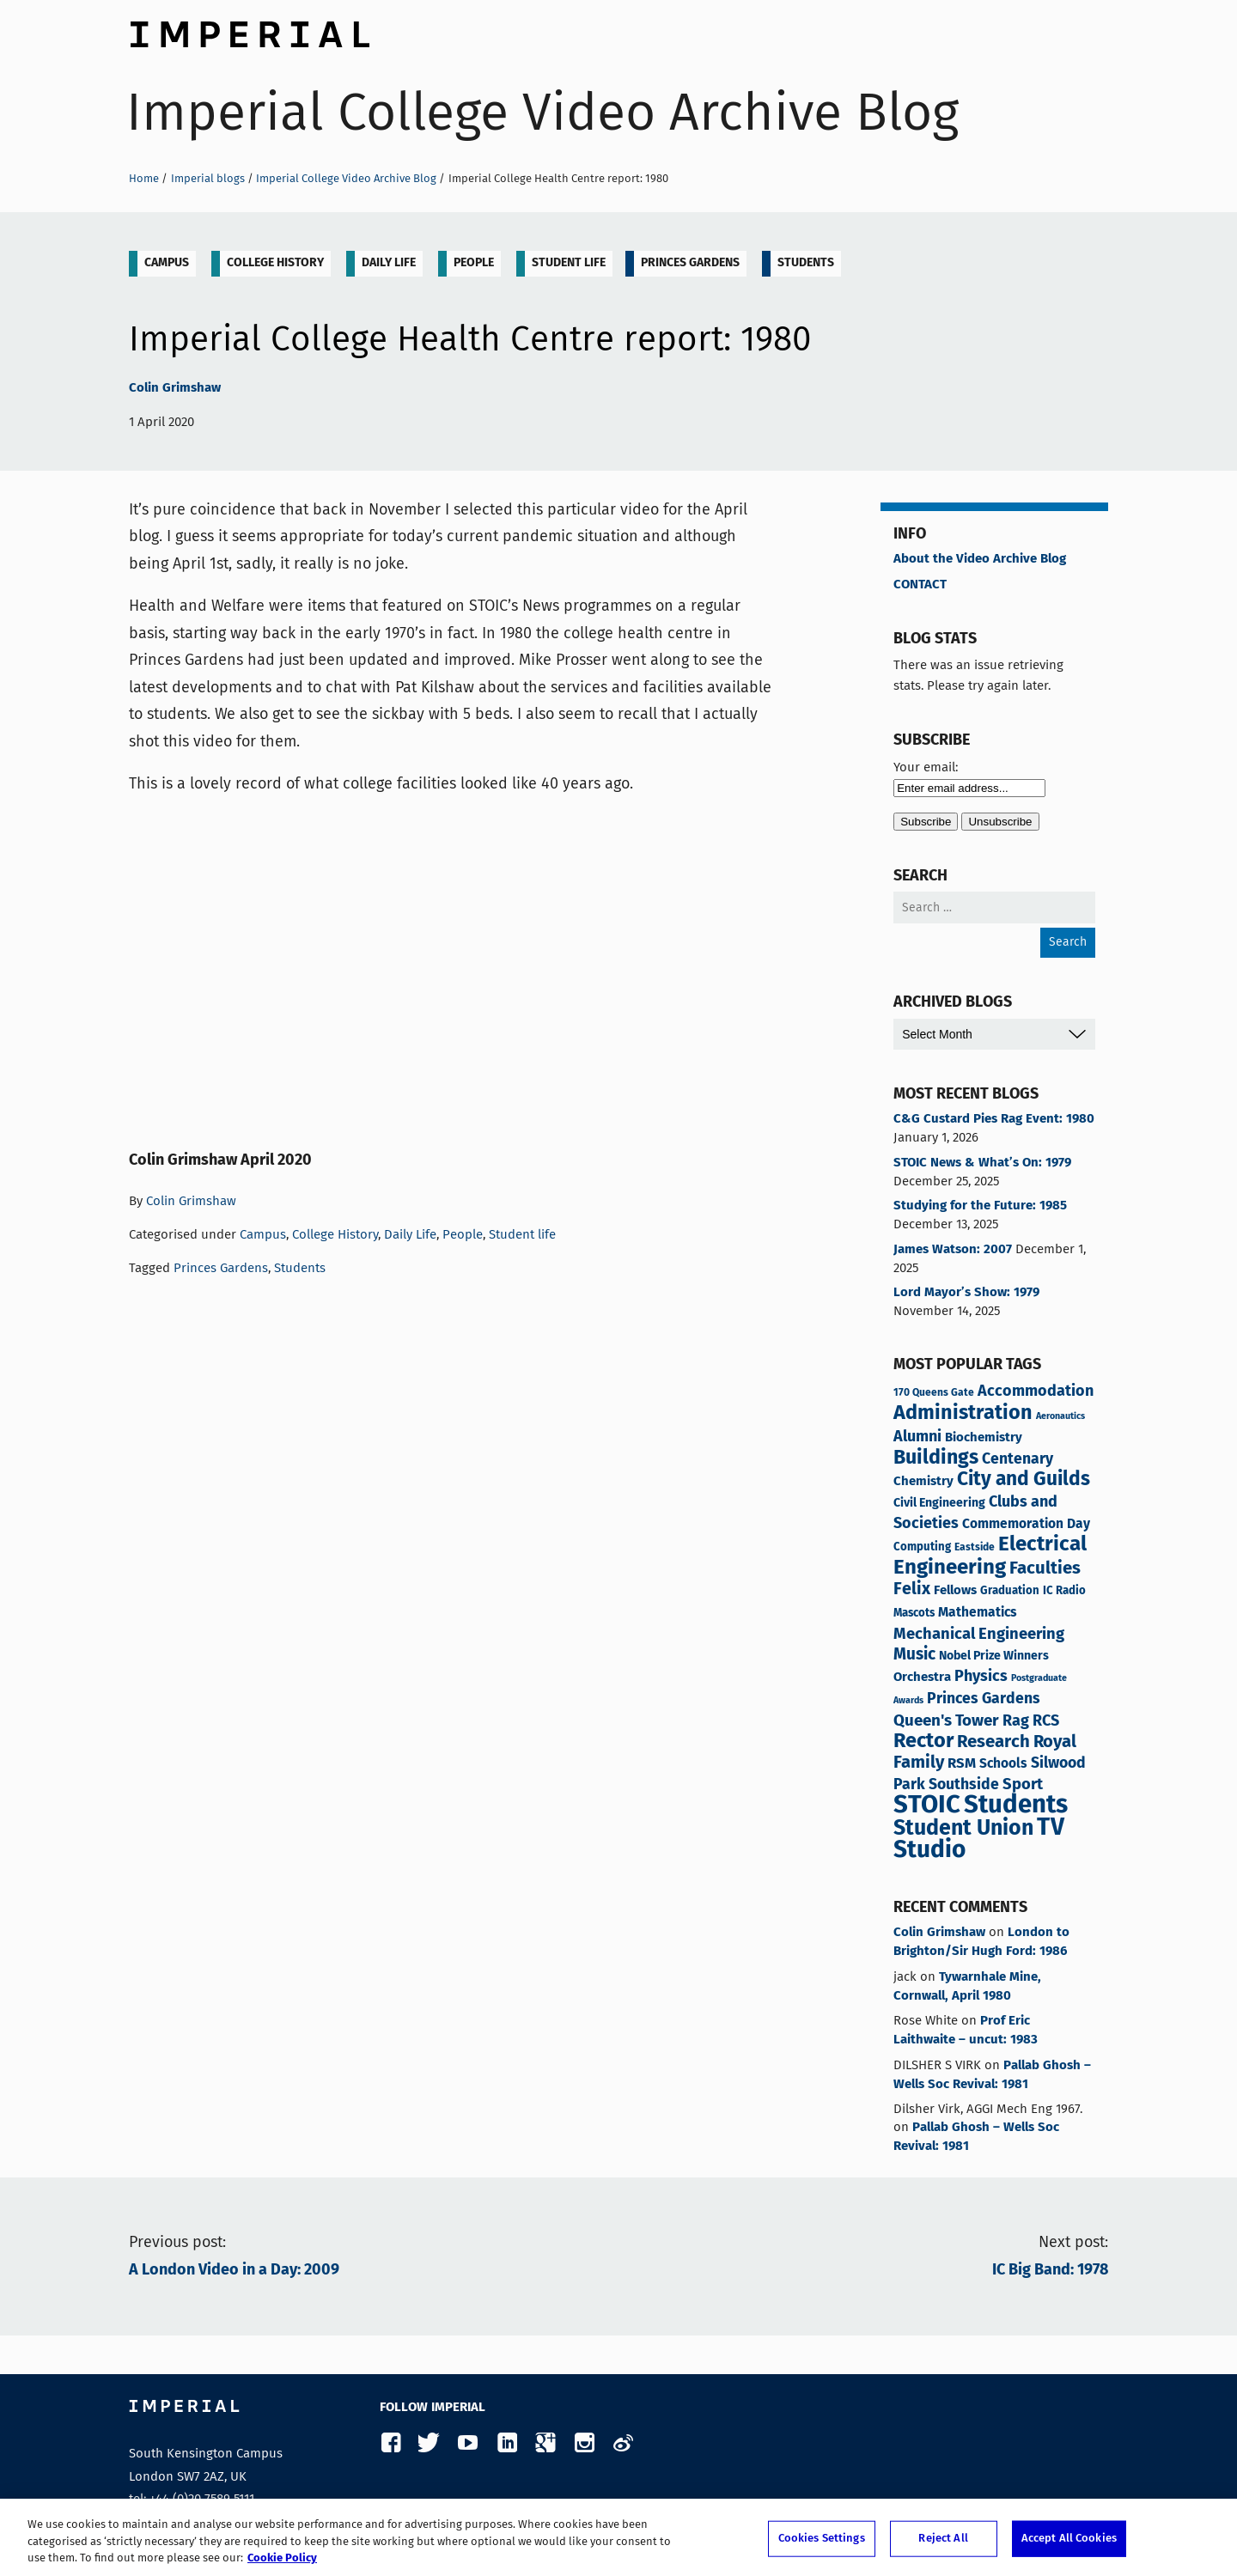  What do you see at coordinates (935, 1458) in the screenshot?
I see `Buildings [Buildings (35 items)]` at bounding box center [935, 1458].